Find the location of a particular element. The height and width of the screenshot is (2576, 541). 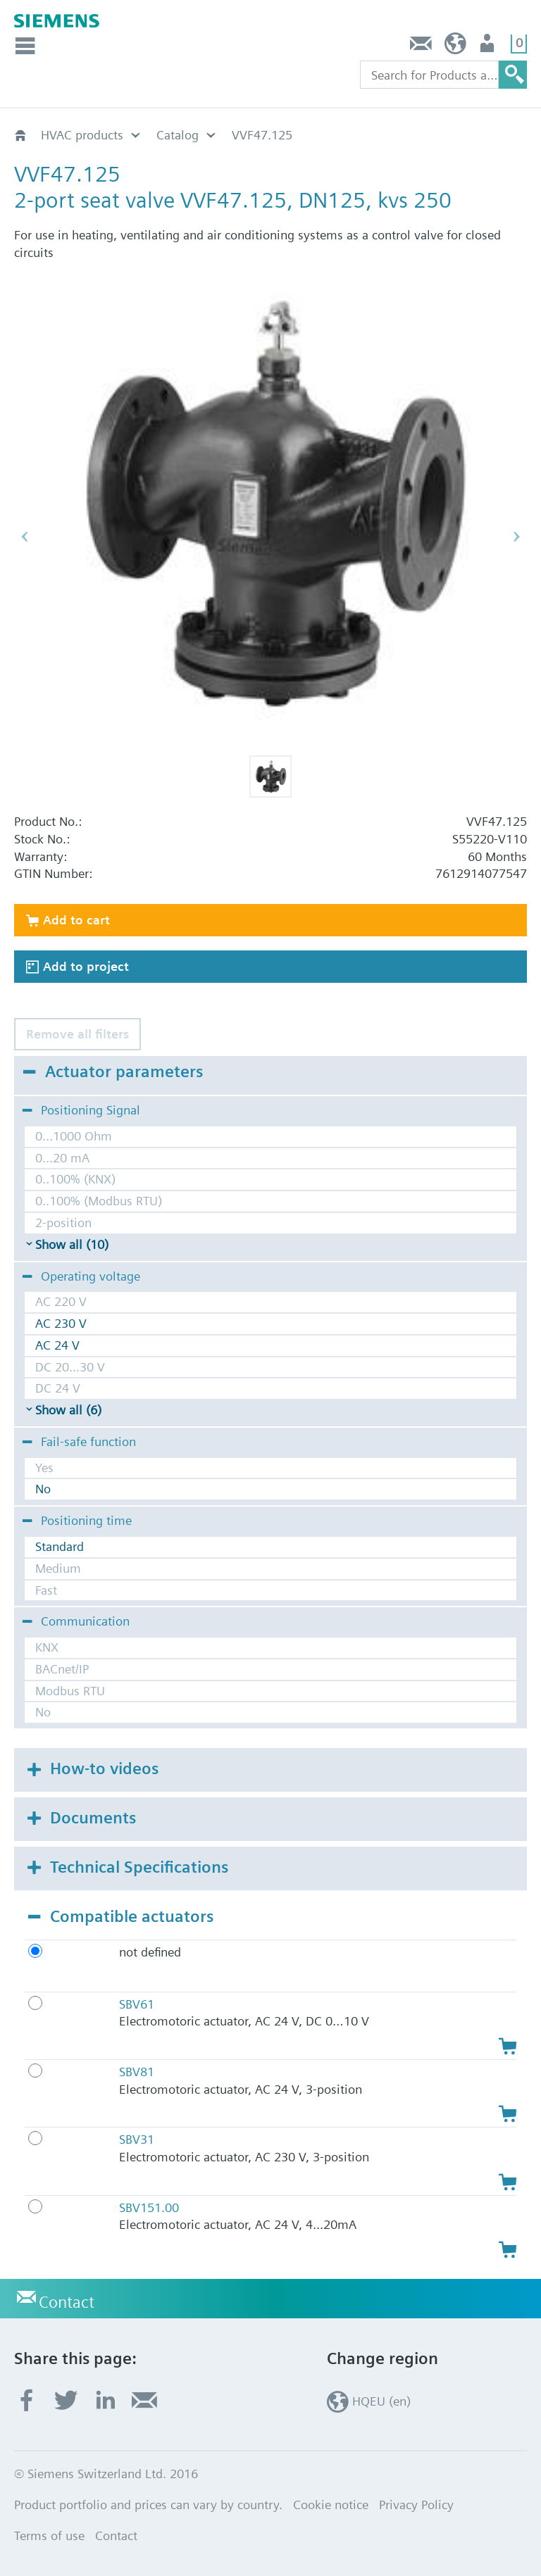

AC 230 V is located at coordinates (61, 1323).